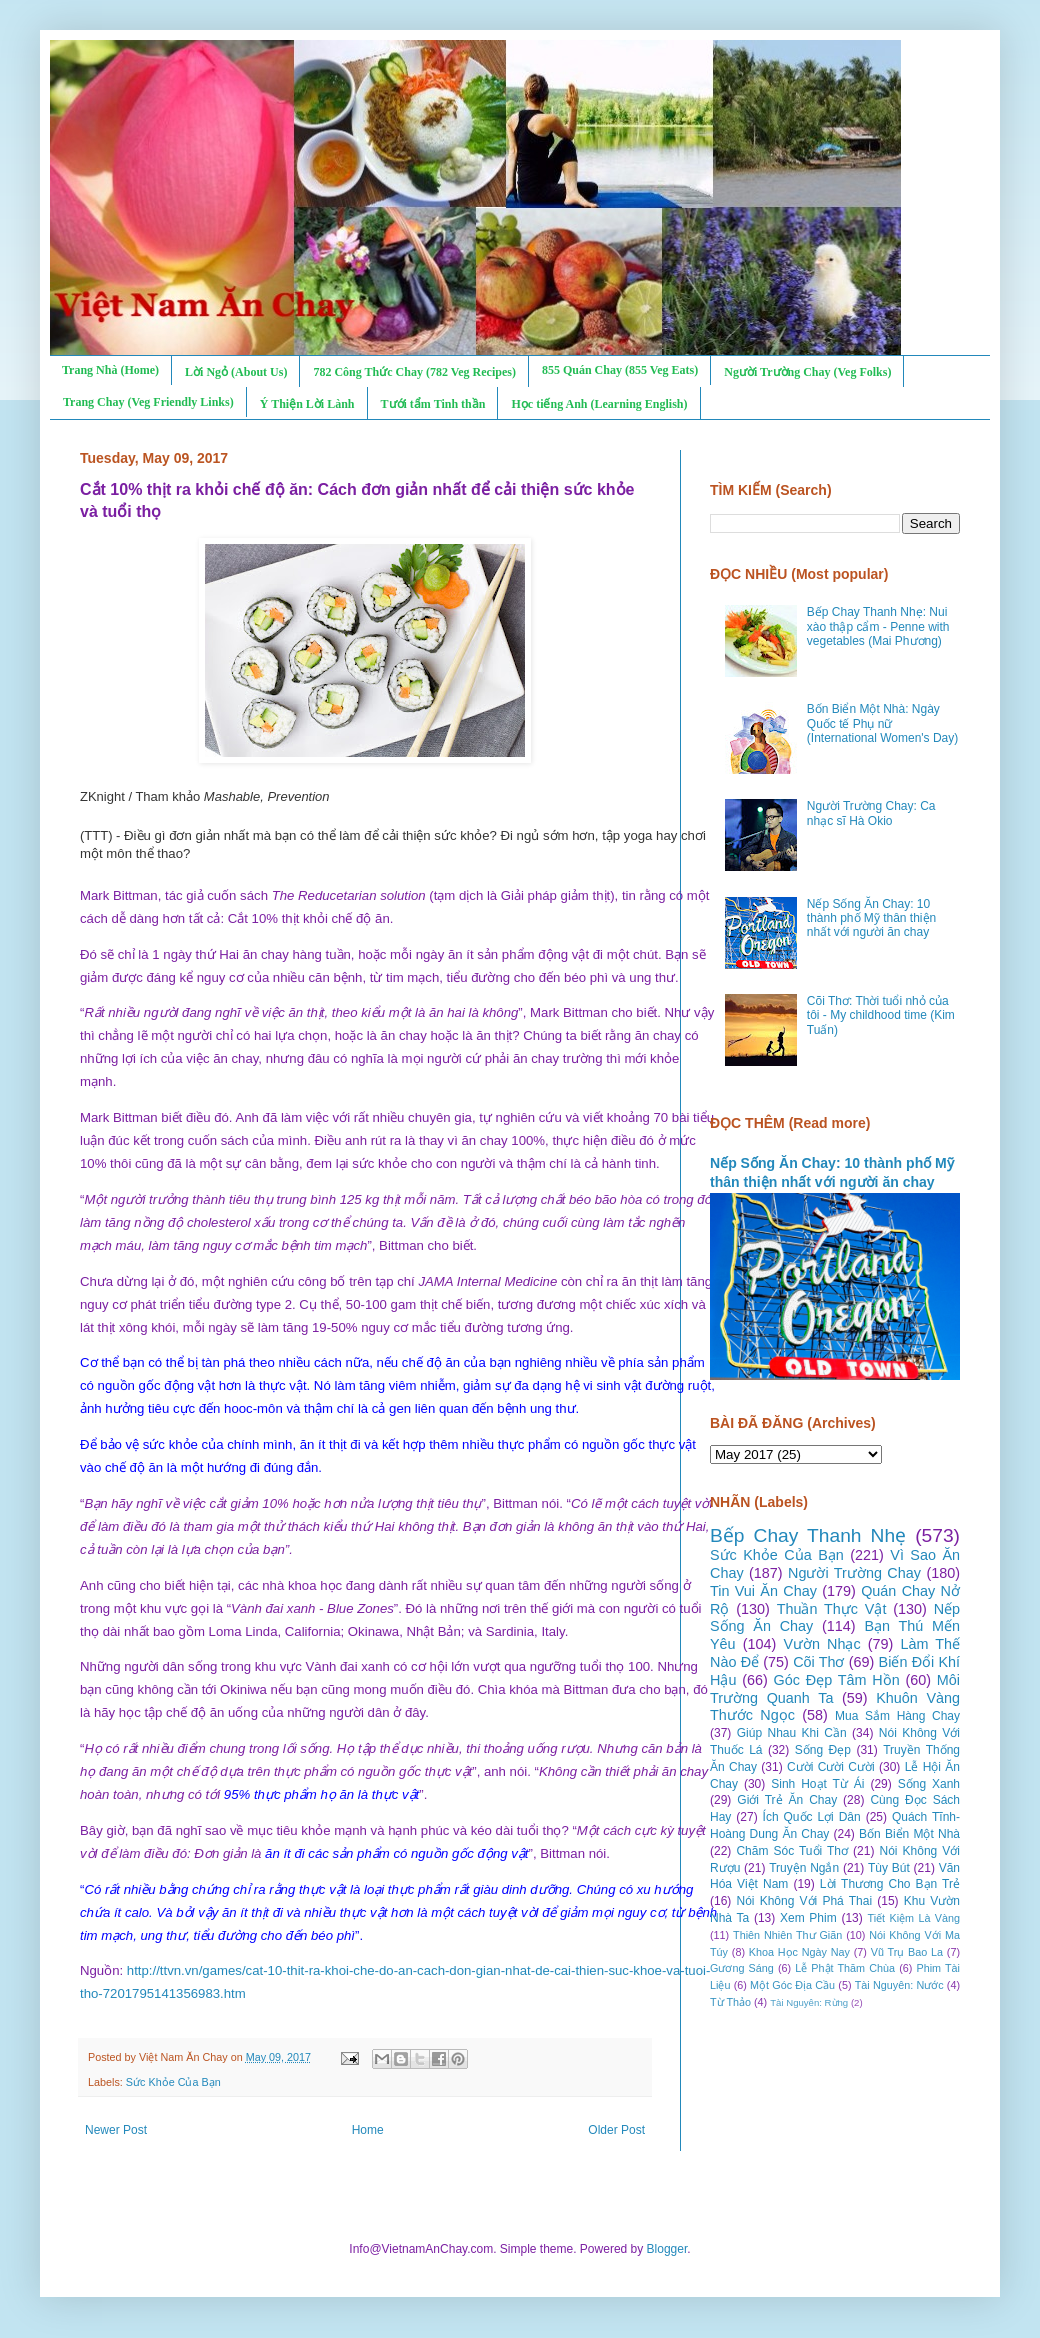 This screenshot has height=2338, width=1040. I want to click on Lễ Phật Thăm Chùa, so click(845, 1968).